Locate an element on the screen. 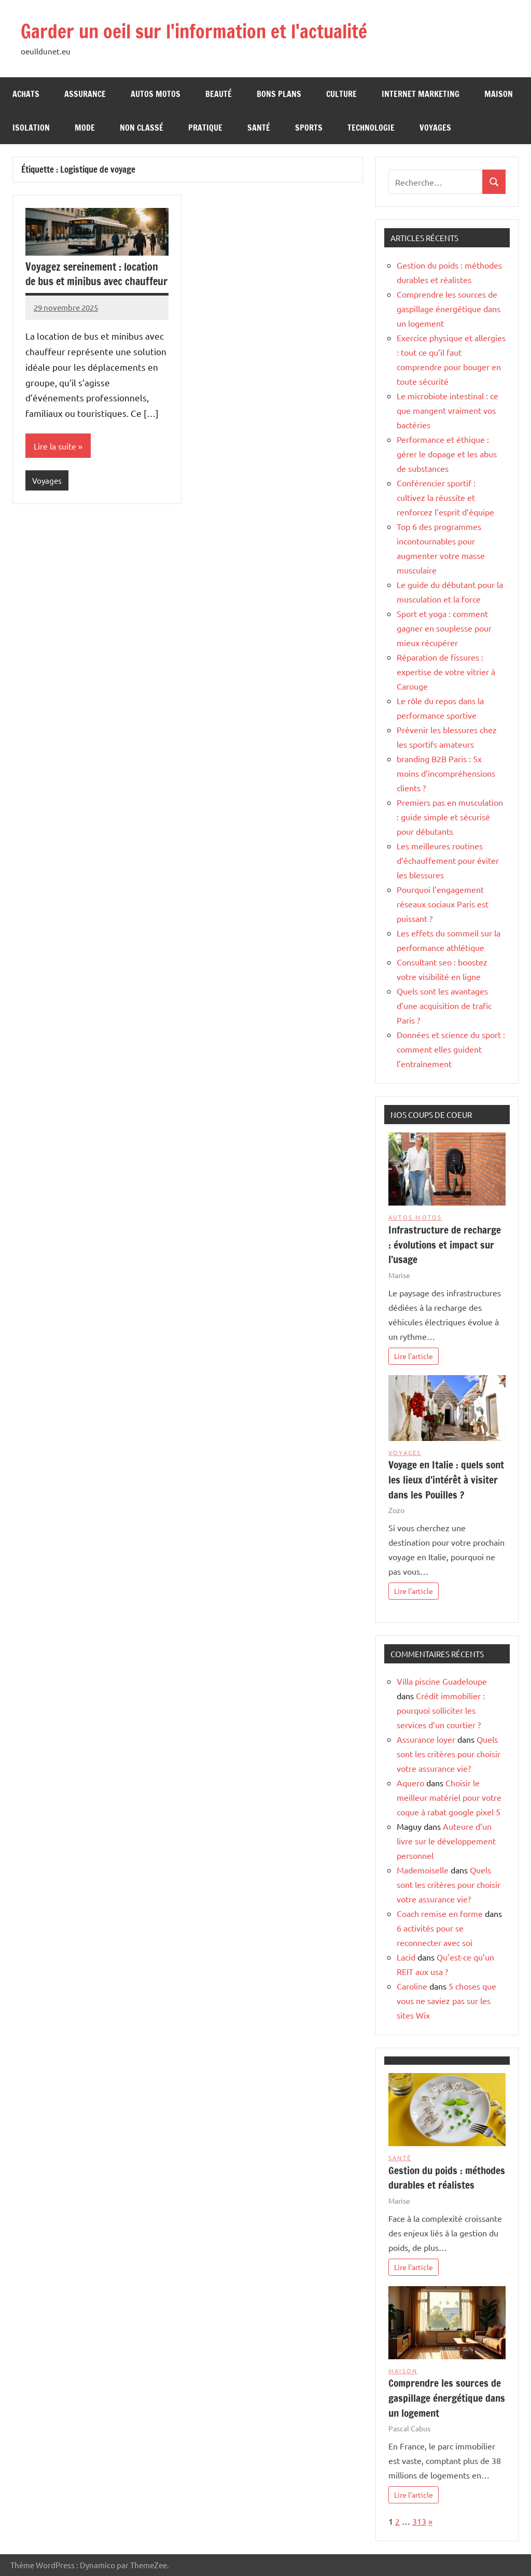  Infrastructure de recharge : évolutions et impact sur l’usage is located at coordinates (444, 1245).